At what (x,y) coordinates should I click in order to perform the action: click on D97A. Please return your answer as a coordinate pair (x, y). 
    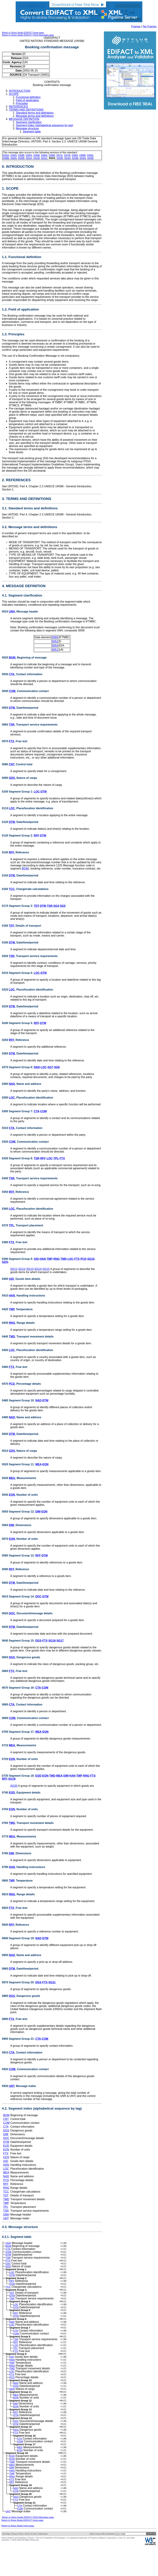
    Looking at the image, I should click on (59, 155).